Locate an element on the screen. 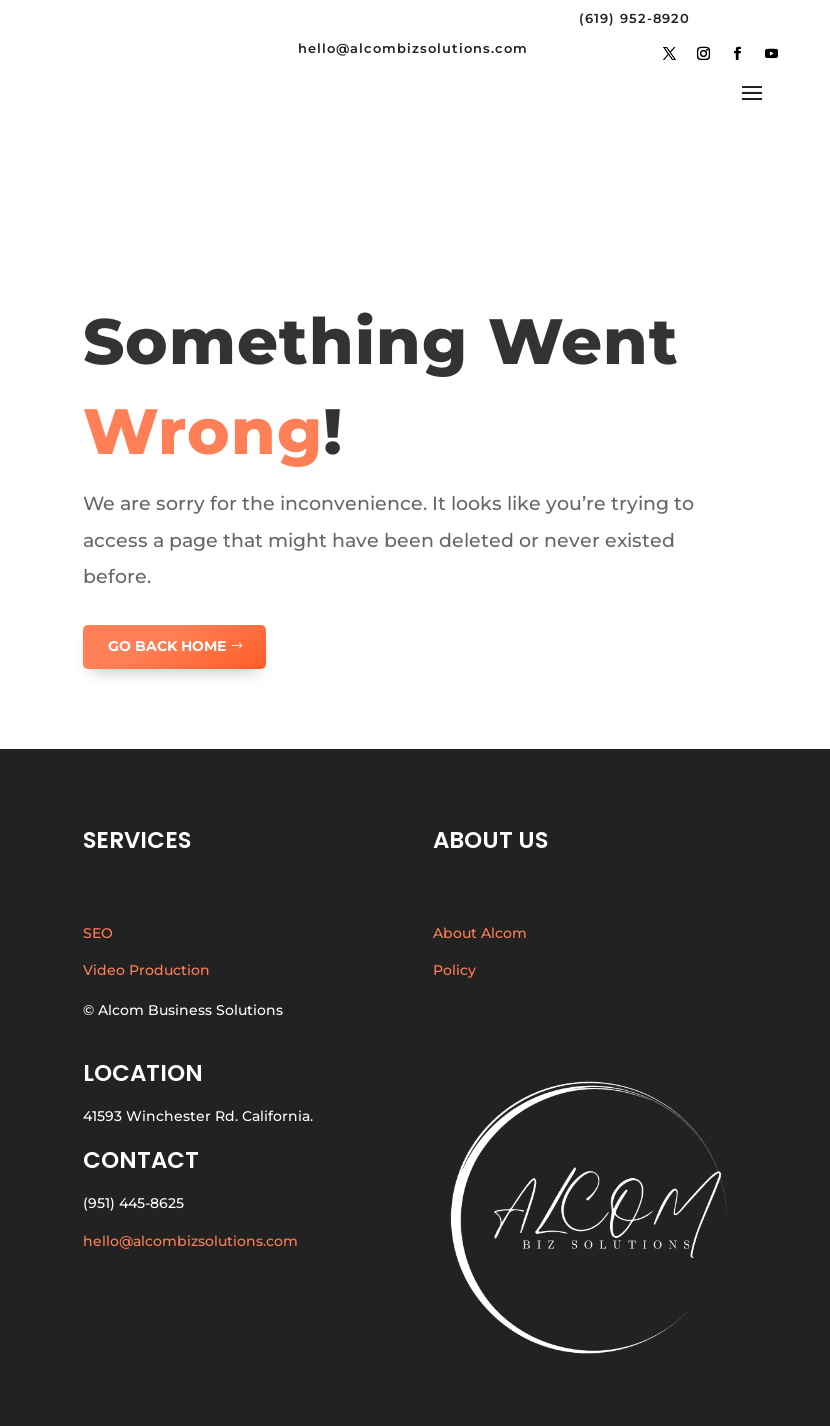 The width and height of the screenshot is (830, 1426). hello@alcombizsolutions.com is located at coordinates (190, 1241).